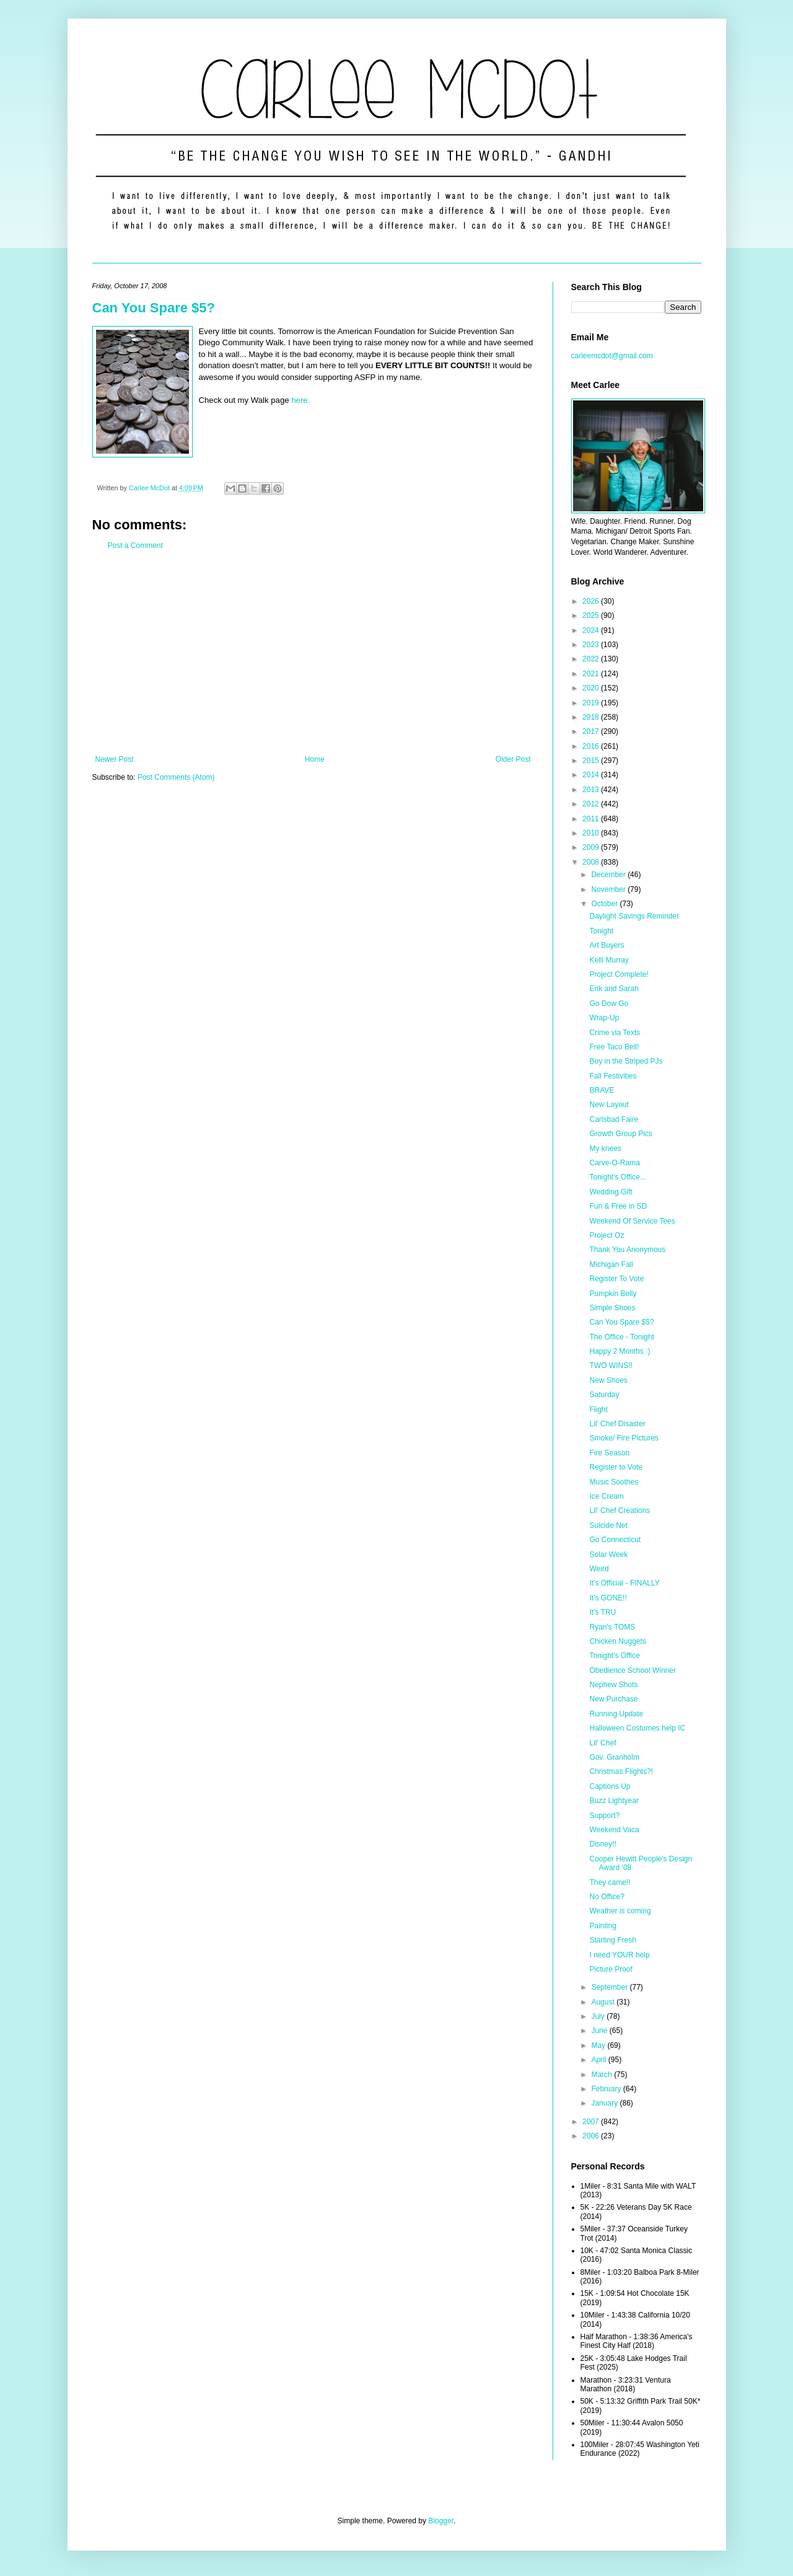  What do you see at coordinates (617, 1177) in the screenshot?
I see `Tonight's Office...` at bounding box center [617, 1177].